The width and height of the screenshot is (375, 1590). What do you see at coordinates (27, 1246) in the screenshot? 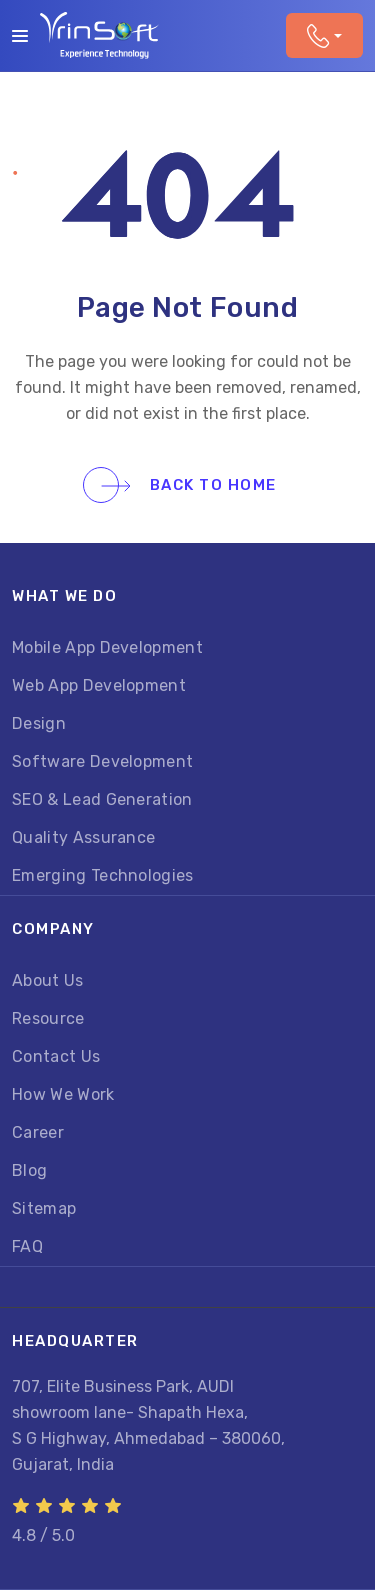
I see `FAQ` at bounding box center [27, 1246].